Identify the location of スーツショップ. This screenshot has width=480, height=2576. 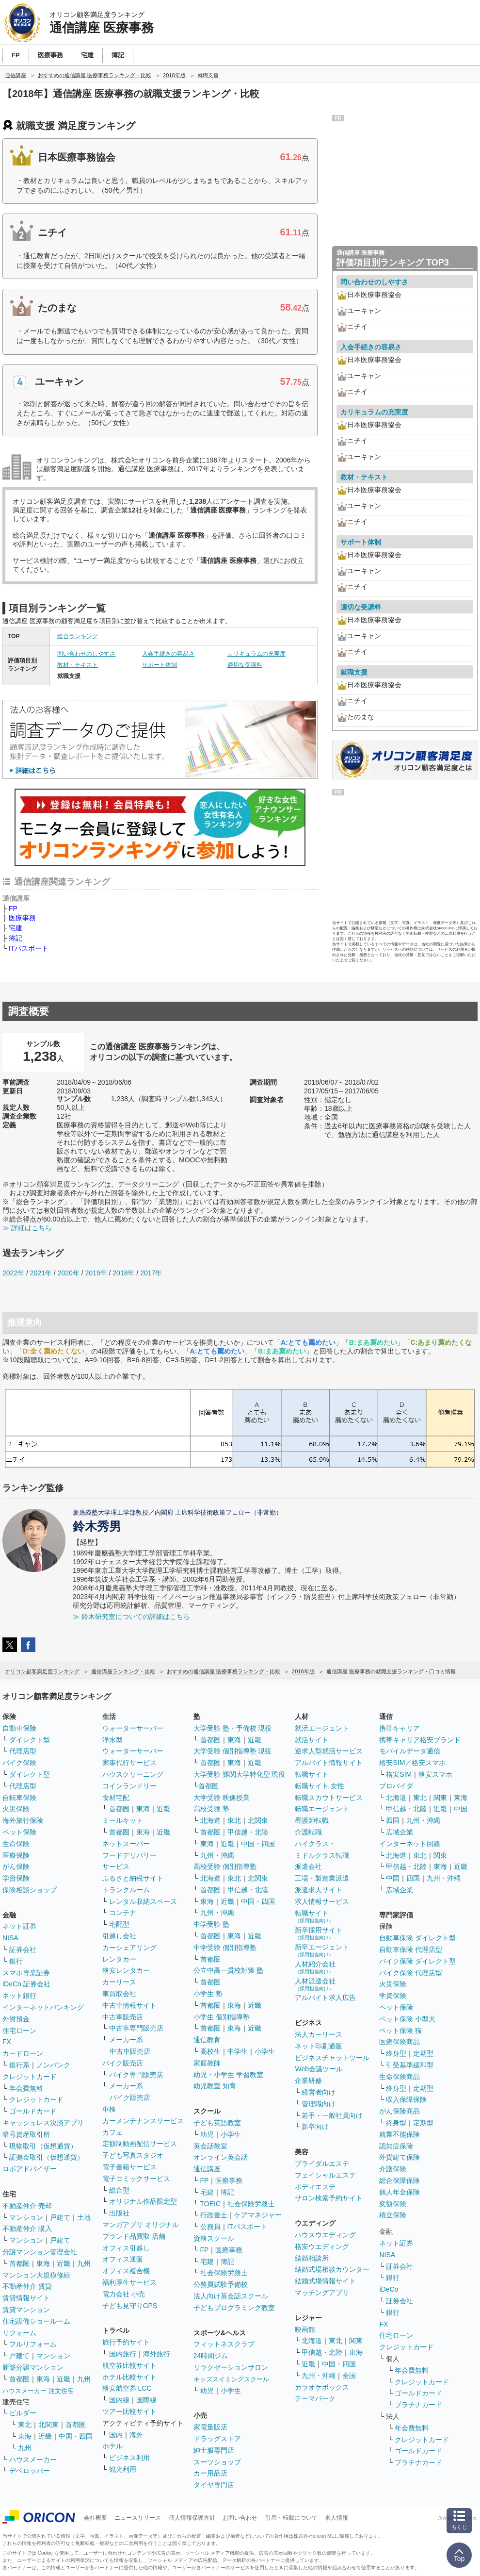
(217, 2462).